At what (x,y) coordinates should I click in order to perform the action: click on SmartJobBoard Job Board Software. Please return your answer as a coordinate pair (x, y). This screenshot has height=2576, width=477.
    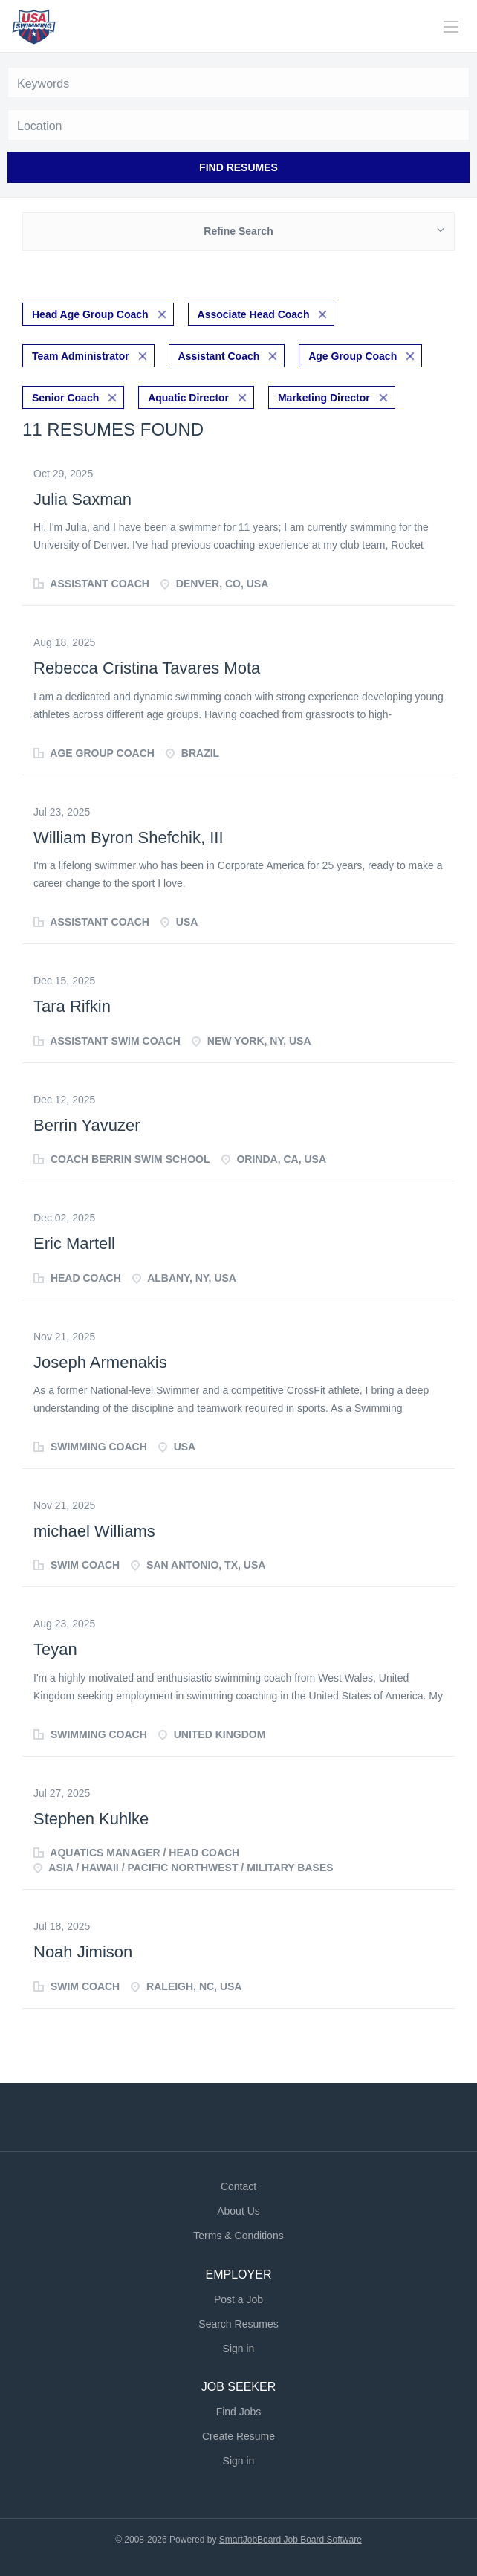
    Looking at the image, I should click on (290, 2539).